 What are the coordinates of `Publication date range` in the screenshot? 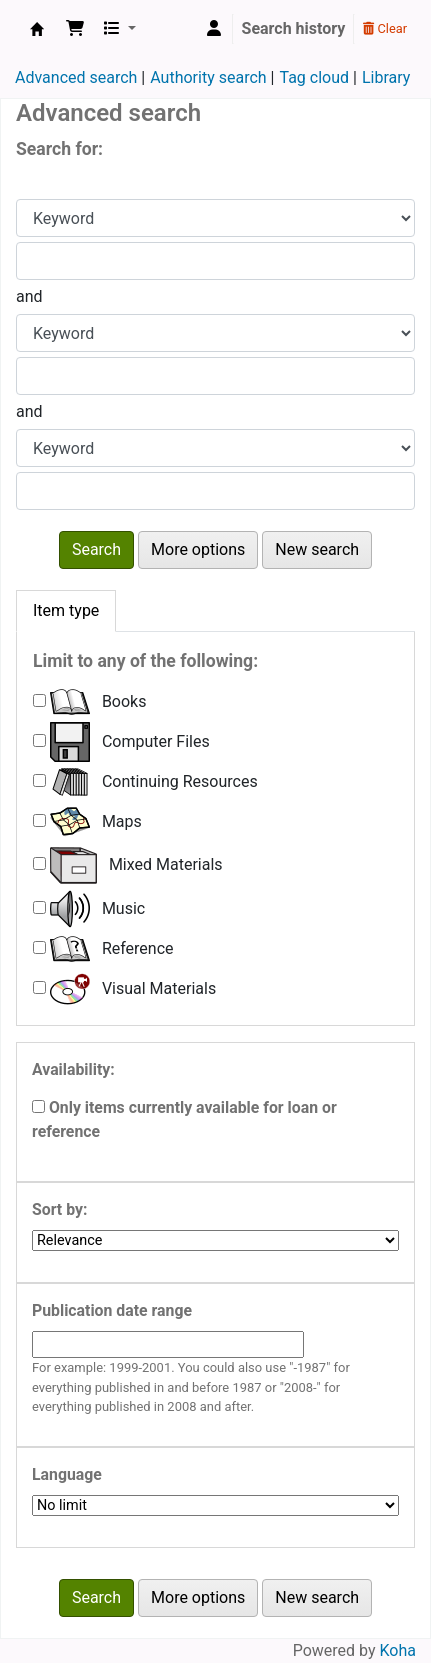 It's located at (112, 1310).